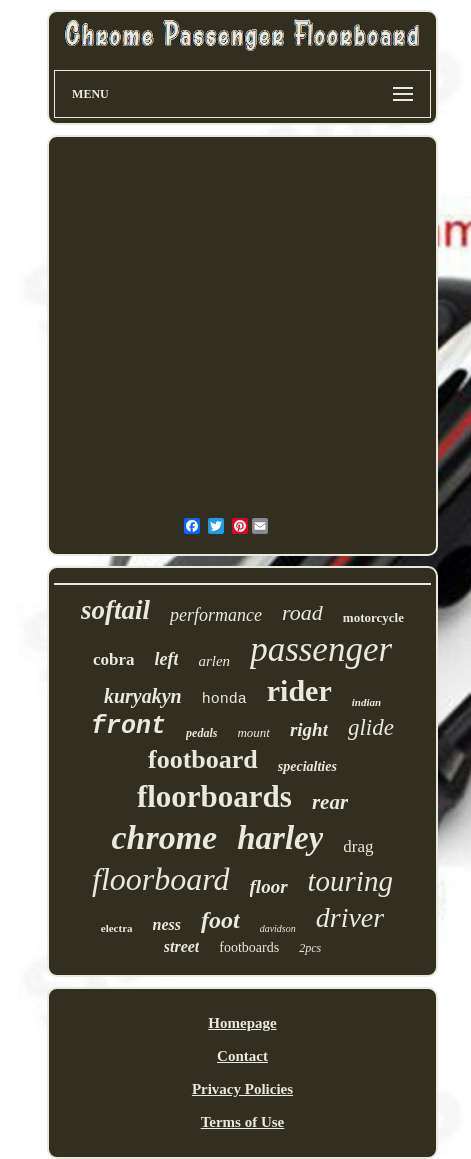 The height and width of the screenshot is (1159, 471). Describe the element at coordinates (243, 1122) in the screenshot. I see `Terms of Use` at that location.